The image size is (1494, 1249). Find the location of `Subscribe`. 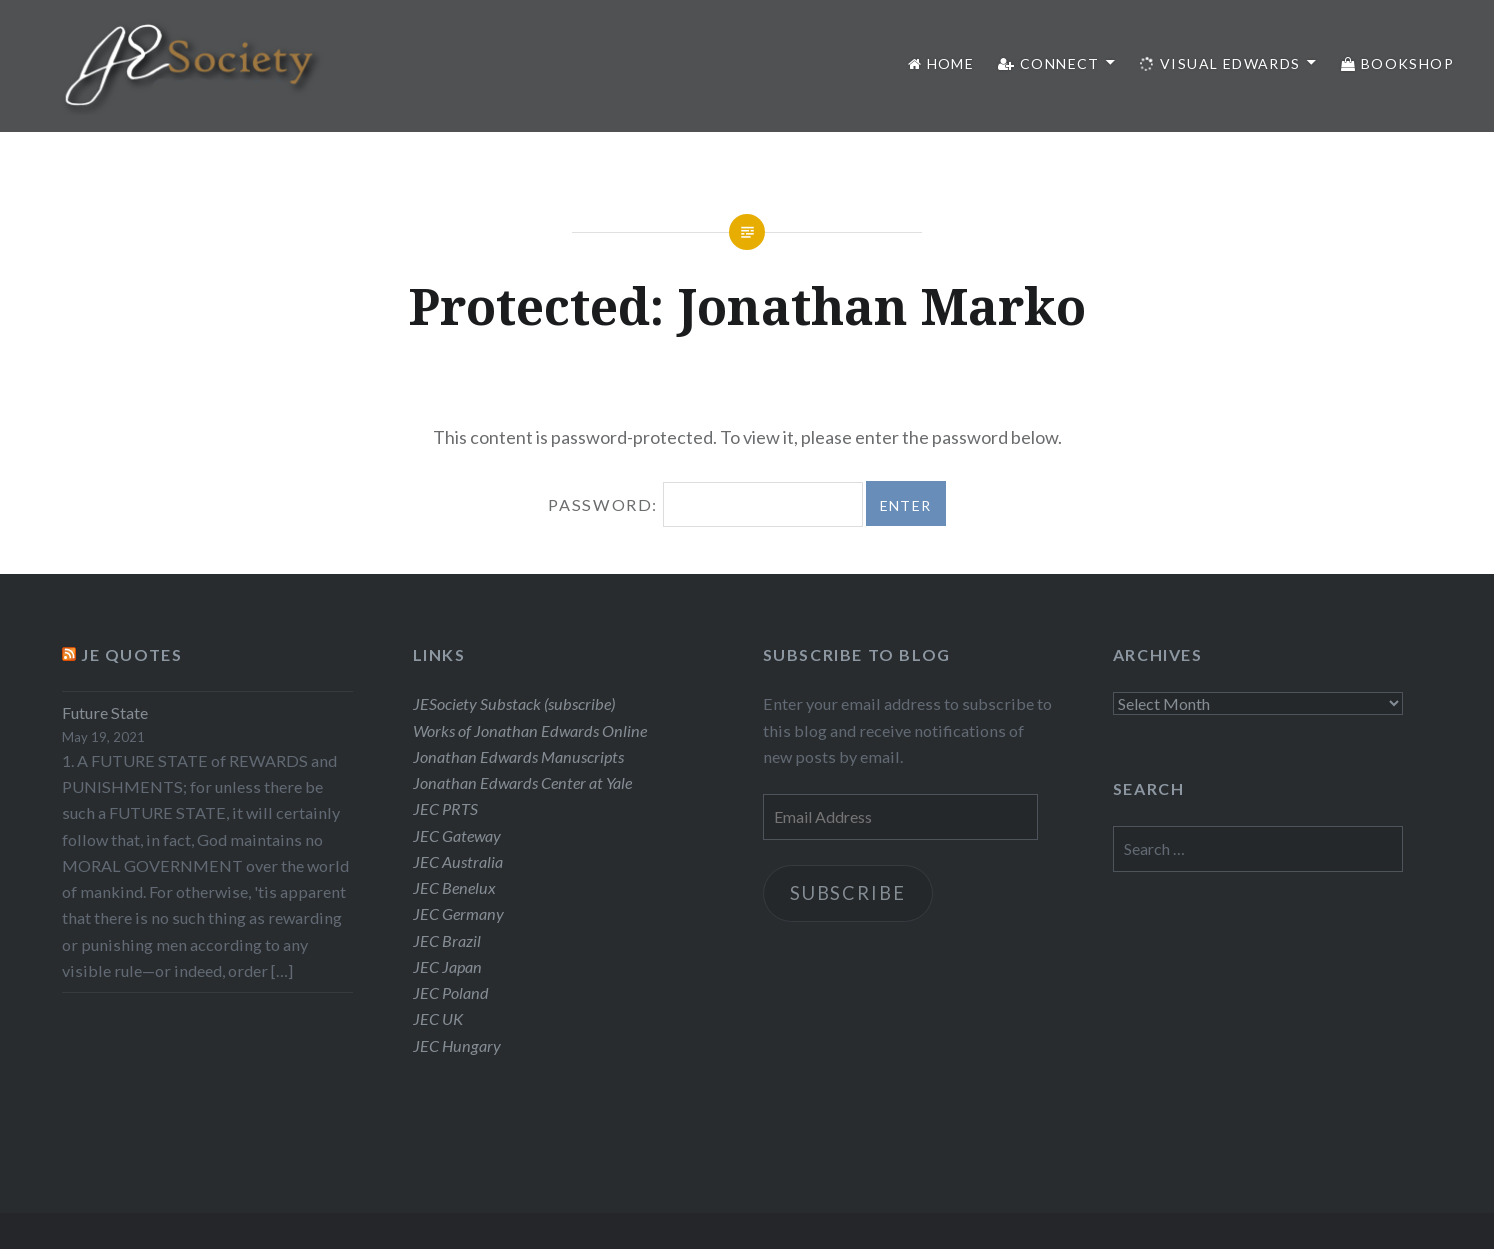

Subscribe is located at coordinates (847, 893).